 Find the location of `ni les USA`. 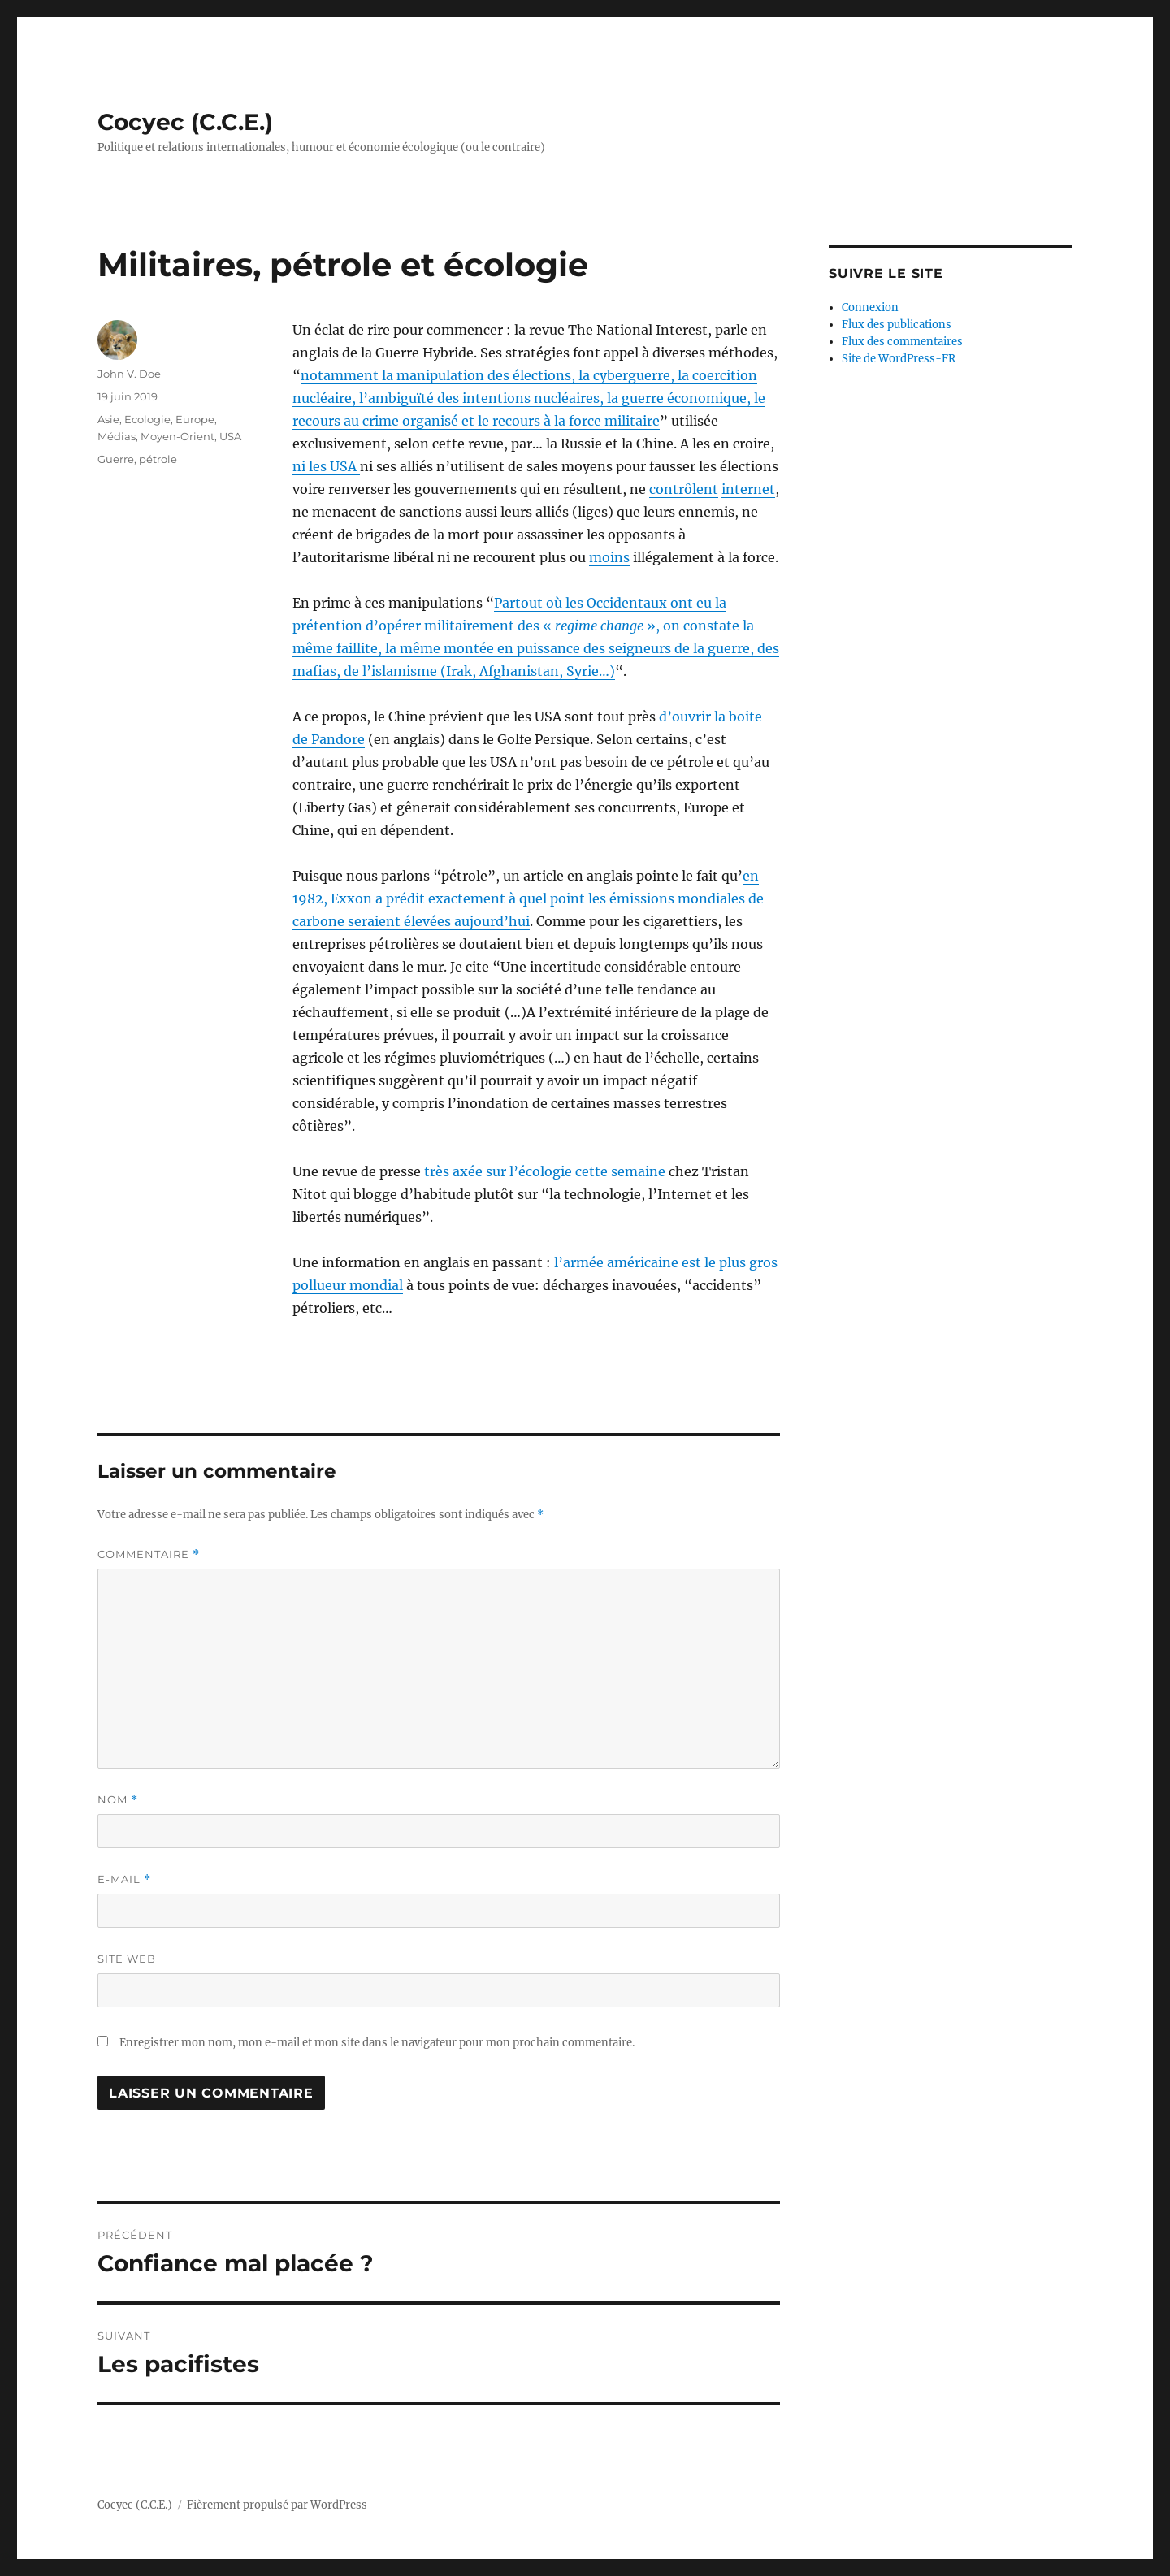

ni les USA is located at coordinates (326, 466).